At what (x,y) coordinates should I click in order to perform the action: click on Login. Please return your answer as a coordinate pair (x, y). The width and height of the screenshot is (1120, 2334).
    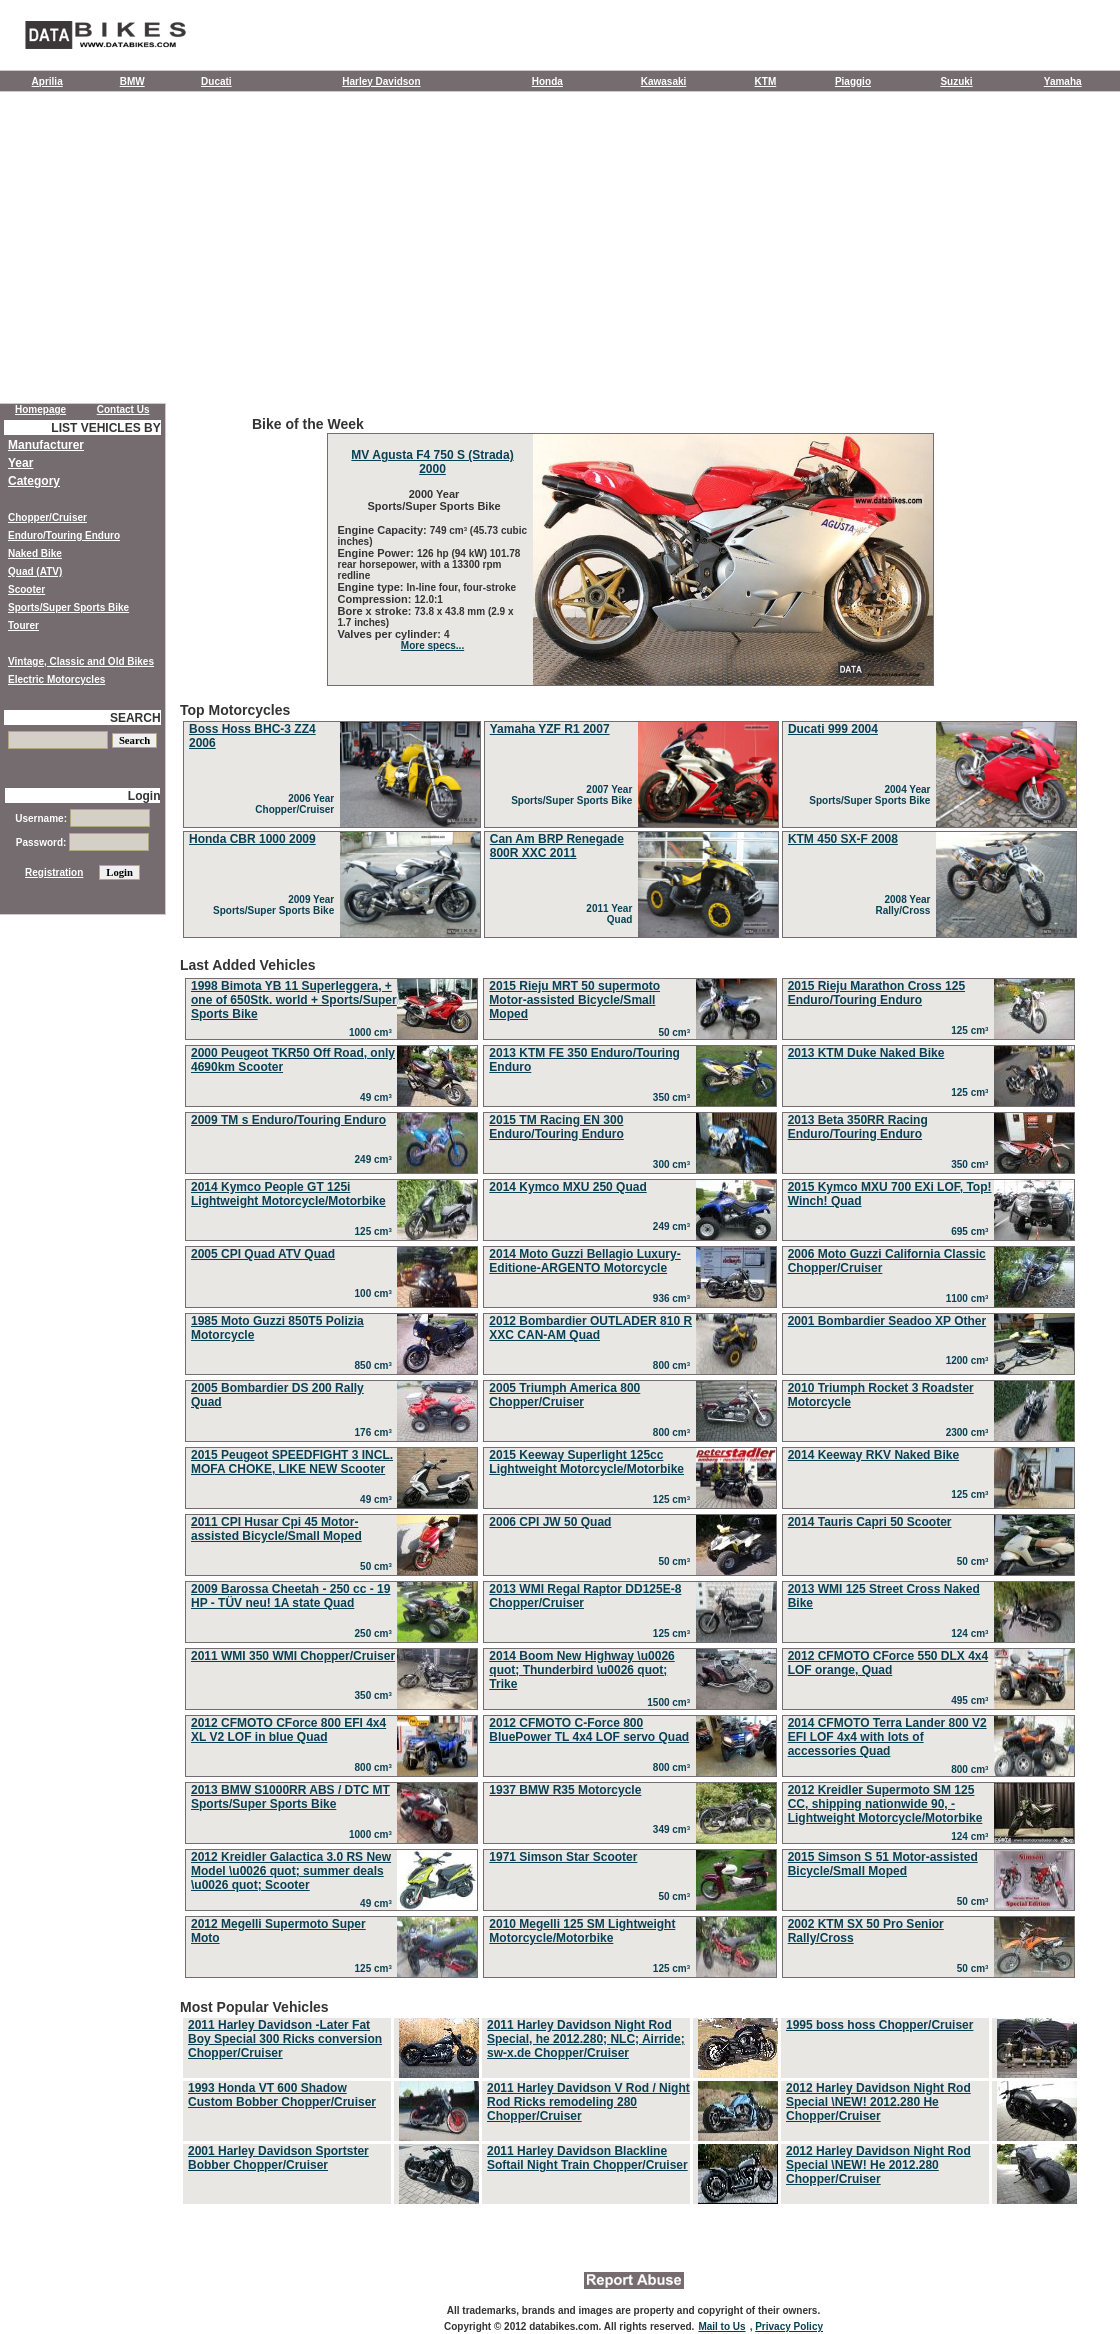
    Looking at the image, I should click on (144, 796).